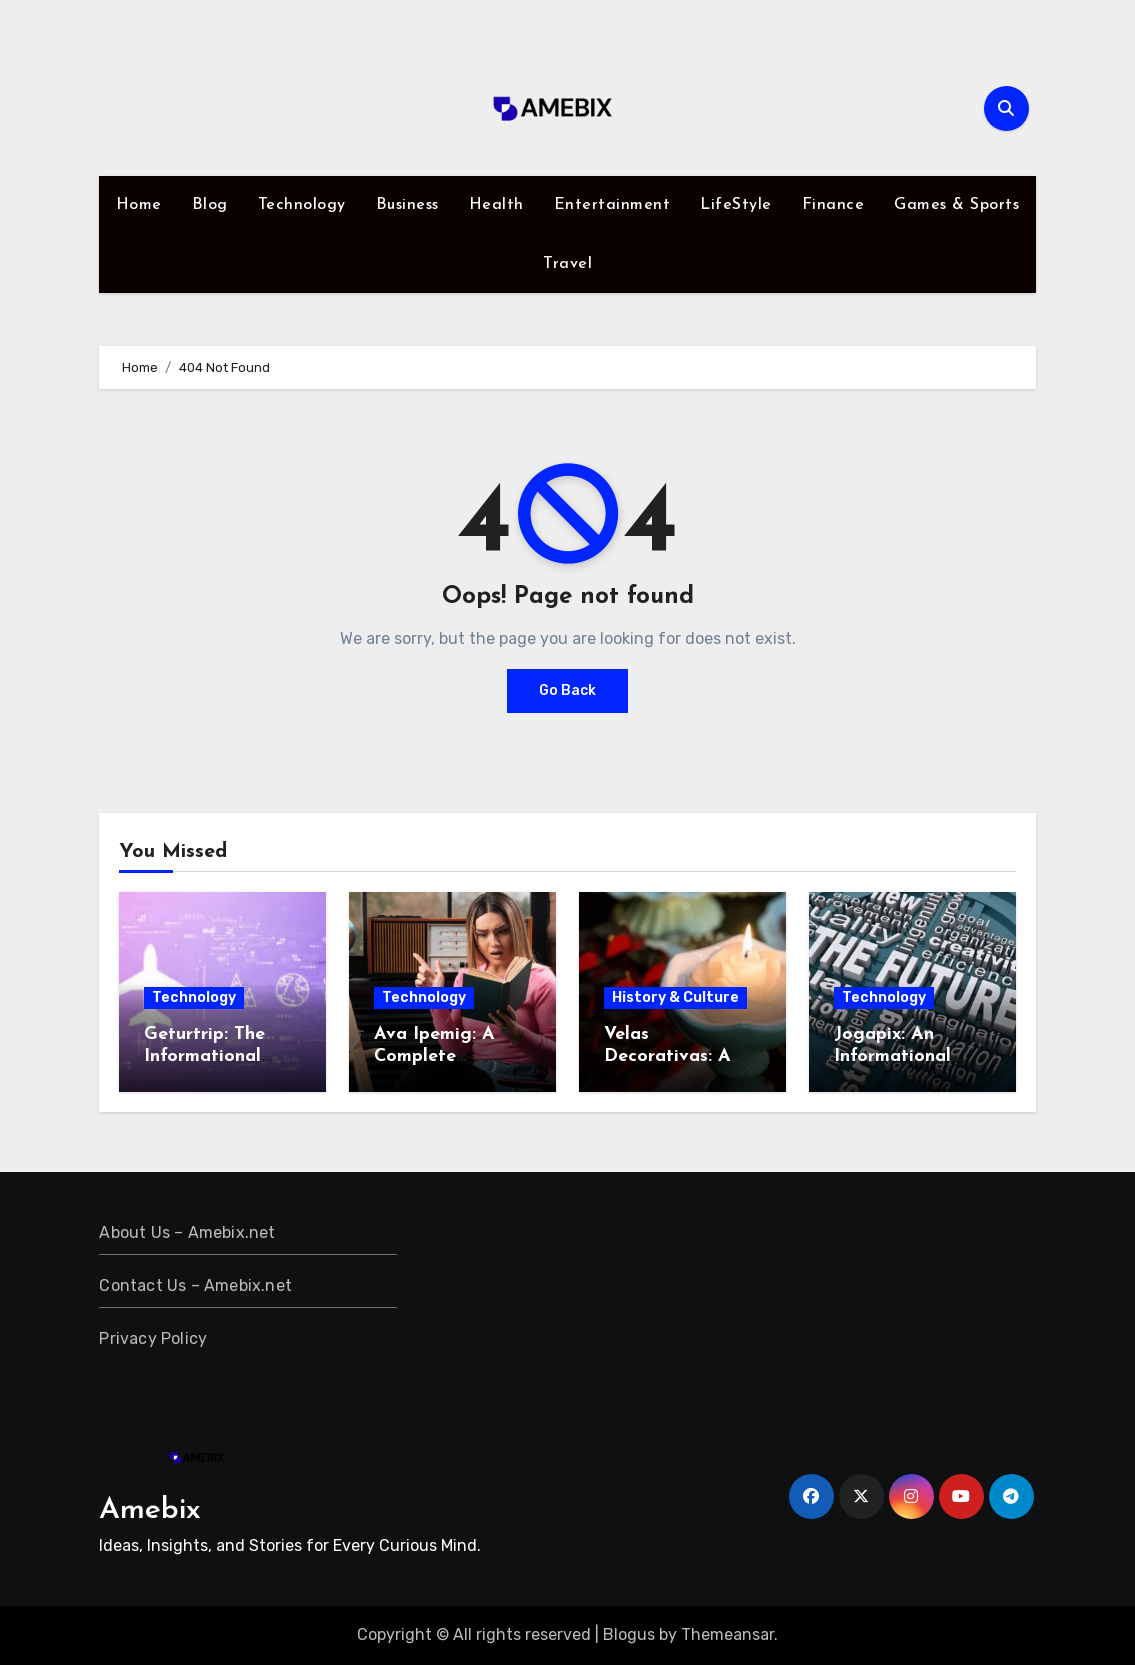 This screenshot has width=1135, height=1665. Describe the element at coordinates (567, 264) in the screenshot. I see `Travel` at that location.